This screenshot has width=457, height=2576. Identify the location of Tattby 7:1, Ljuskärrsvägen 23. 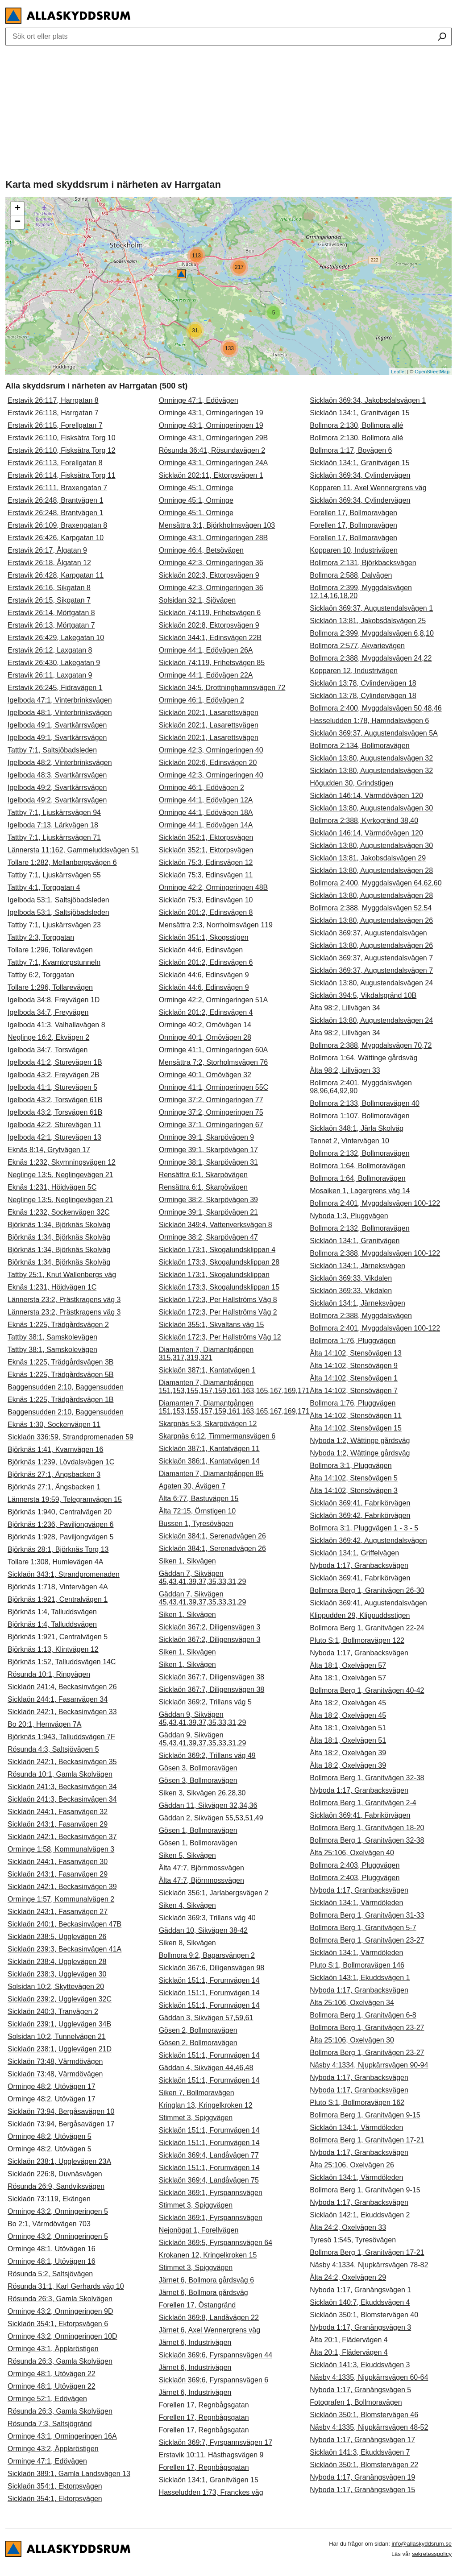
(54, 925).